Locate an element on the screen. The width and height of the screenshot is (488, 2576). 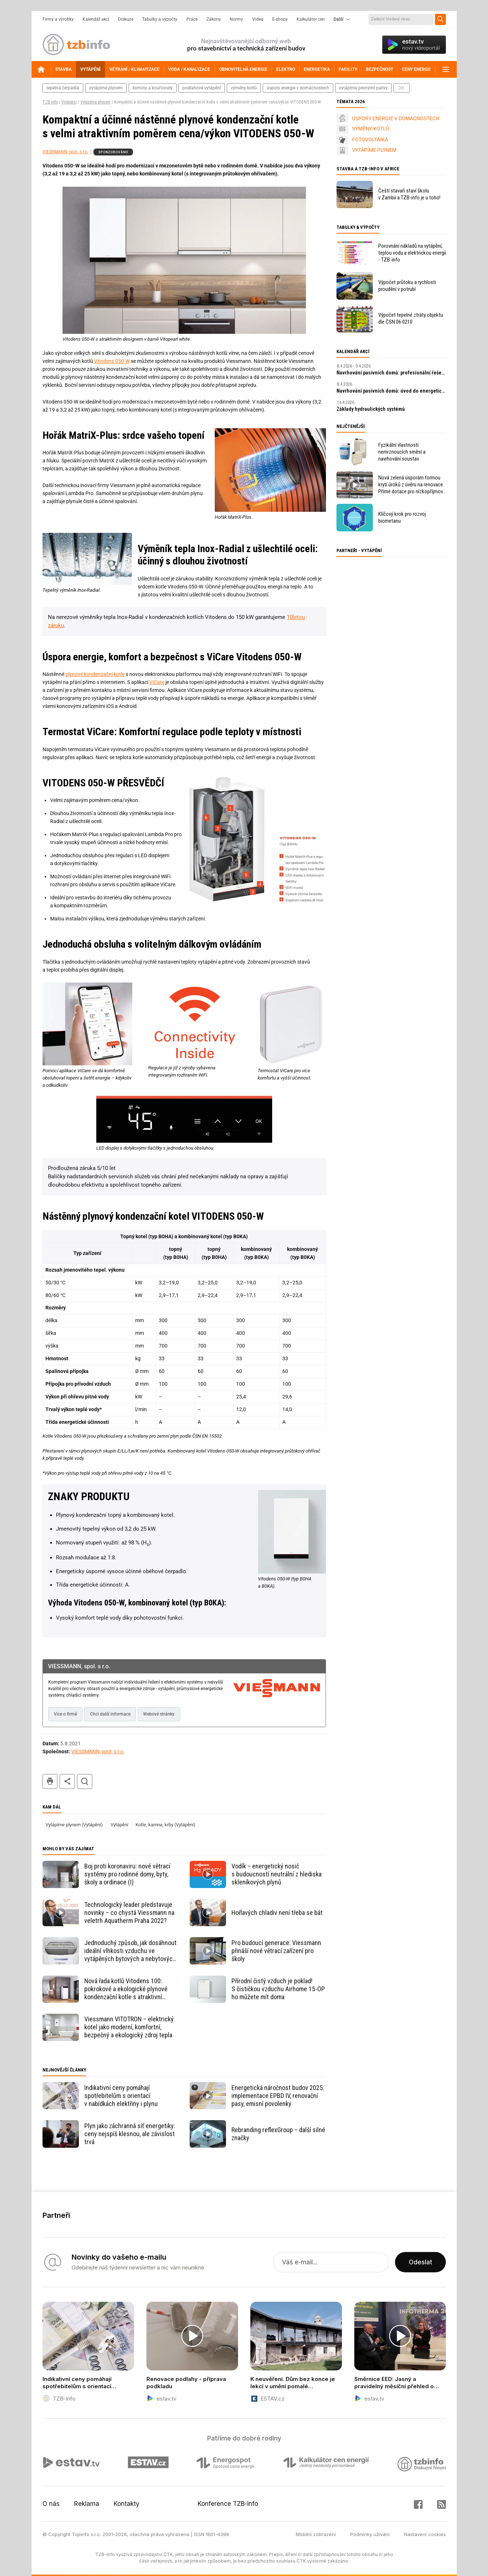
Nastavení cookies is located at coordinates (425, 2534).